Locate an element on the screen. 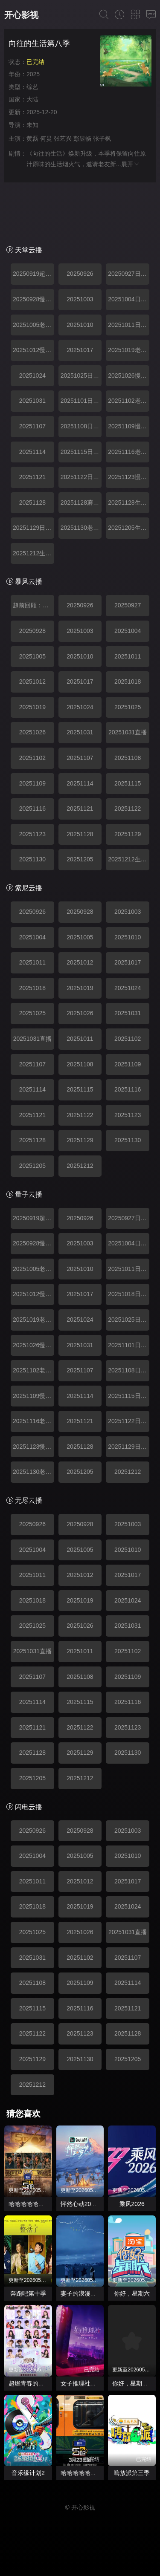  乘风2026 is located at coordinates (132, 2204).